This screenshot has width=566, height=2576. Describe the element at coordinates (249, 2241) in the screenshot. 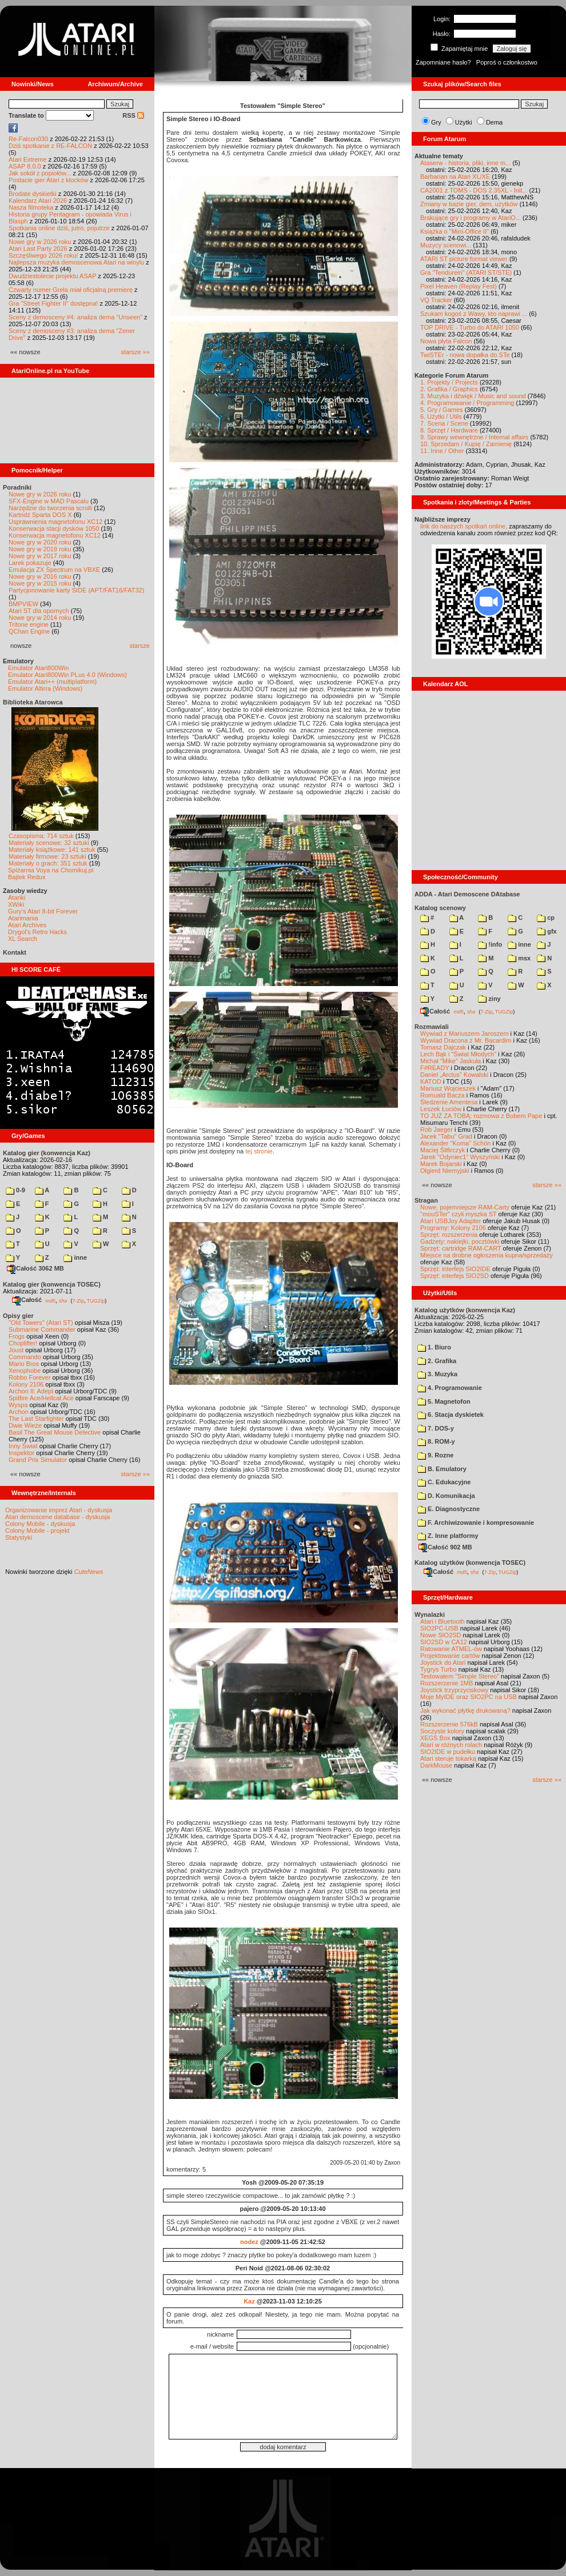

I see `nodez` at that location.